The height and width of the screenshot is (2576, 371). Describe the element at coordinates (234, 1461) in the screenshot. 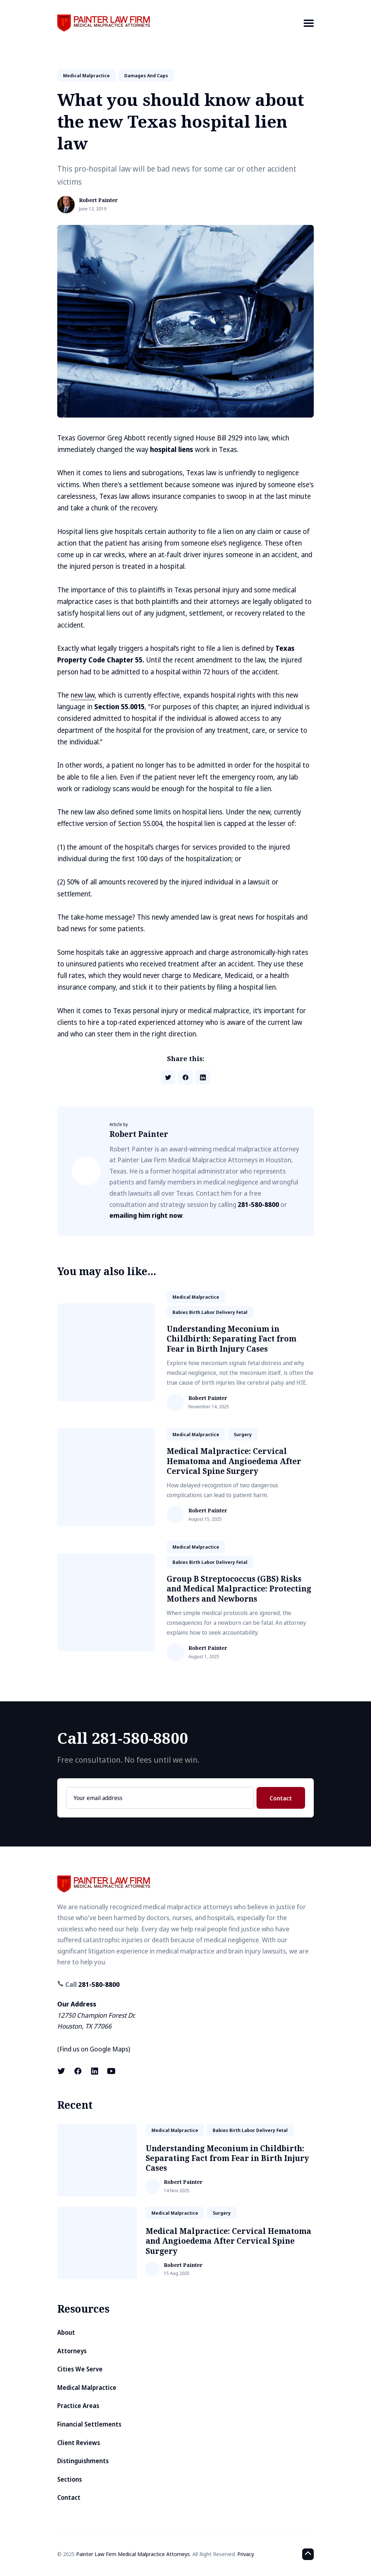

I see `Medical Malpractice: Cervical Hematoma and Angioedema After Cervical Spine Surgery` at that location.